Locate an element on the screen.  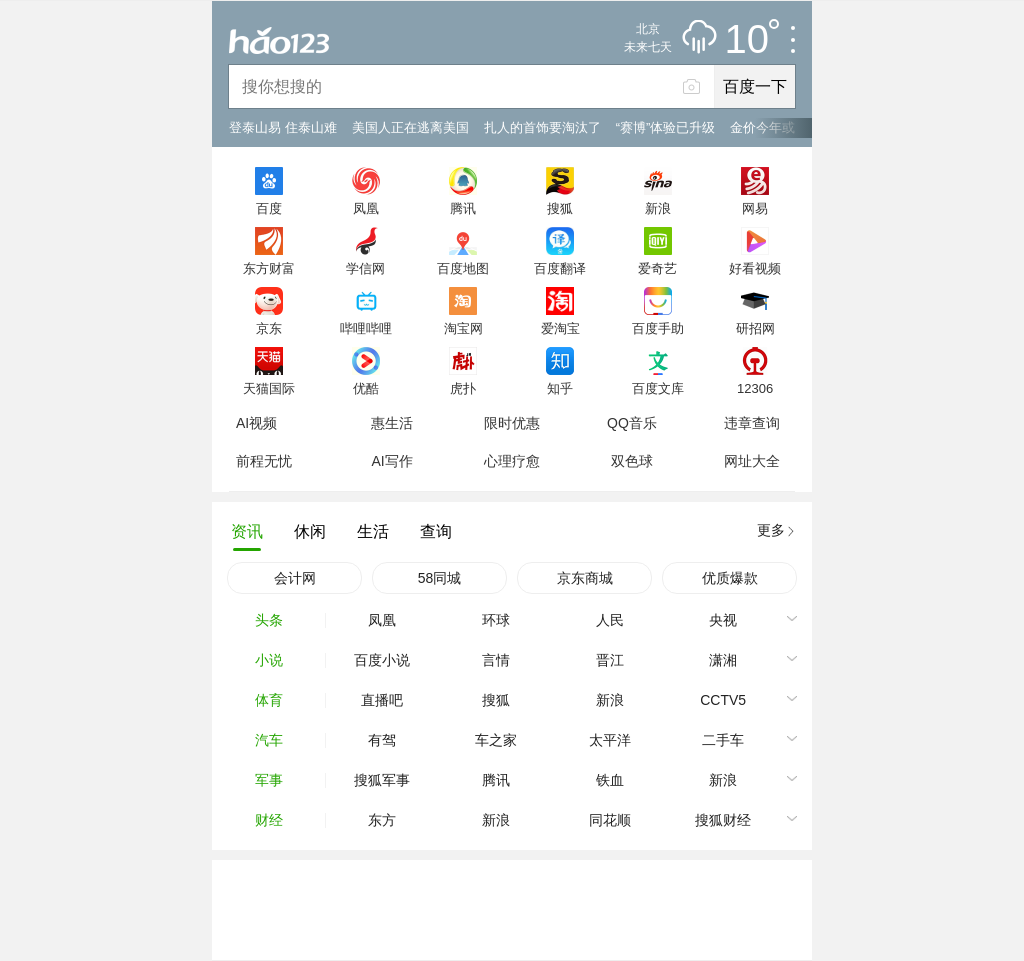
会计网 is located at coordinates (295, 578).